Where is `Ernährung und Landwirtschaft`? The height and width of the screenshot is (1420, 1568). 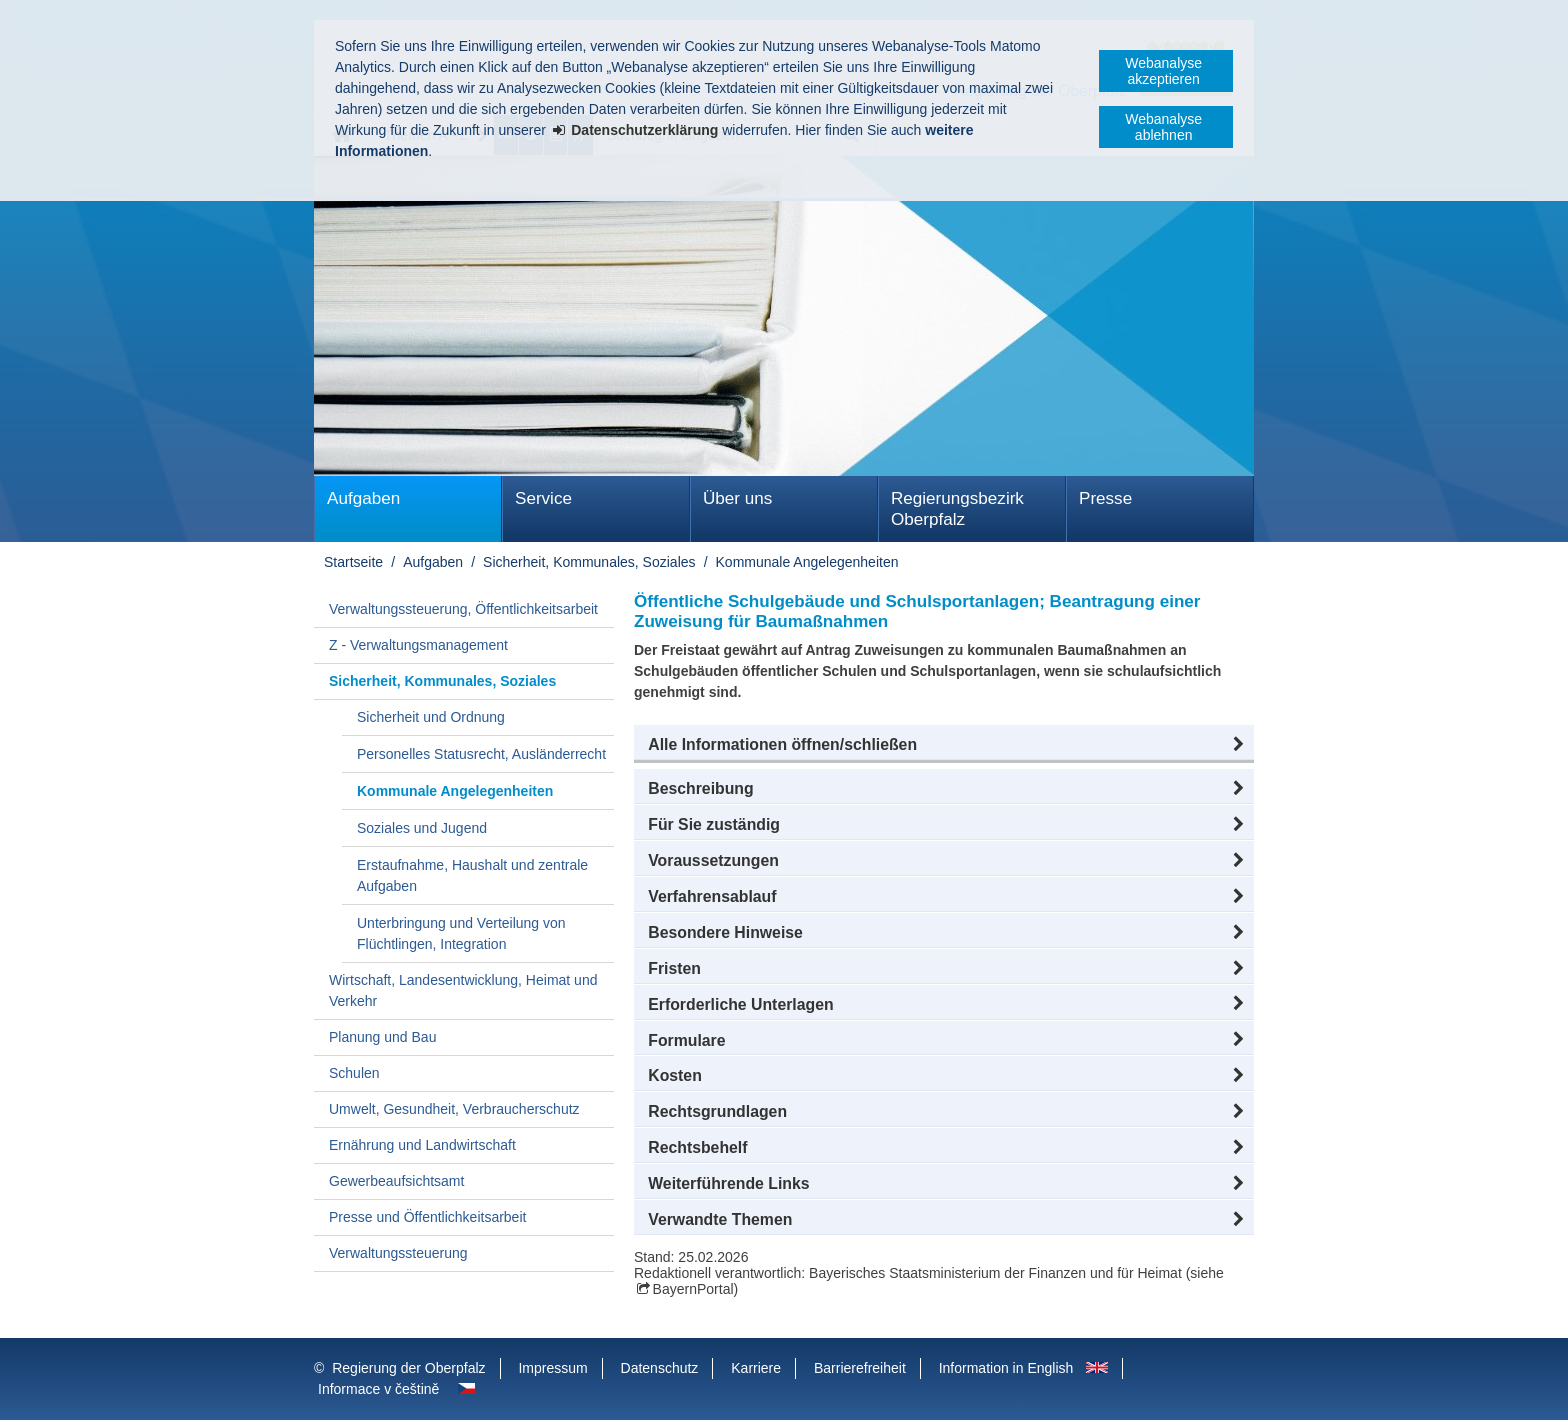 Ernährung und Landwirtschaft is located at coordinates (422, 1145).